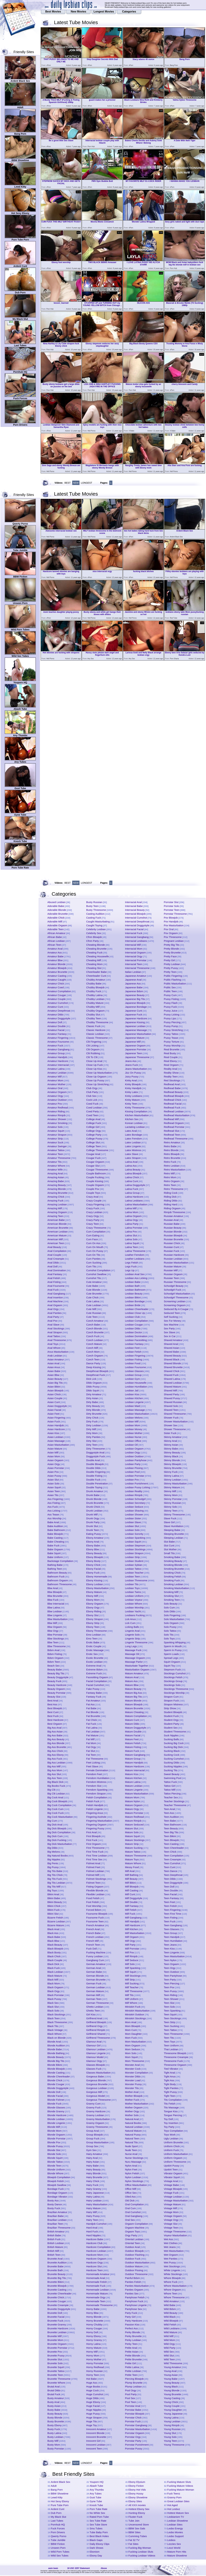 The width and height of the screenshot is (206, 2576). Describe the element at coordinates (130, 2022) in the screenshot. I see `Mom Anal` at that location.